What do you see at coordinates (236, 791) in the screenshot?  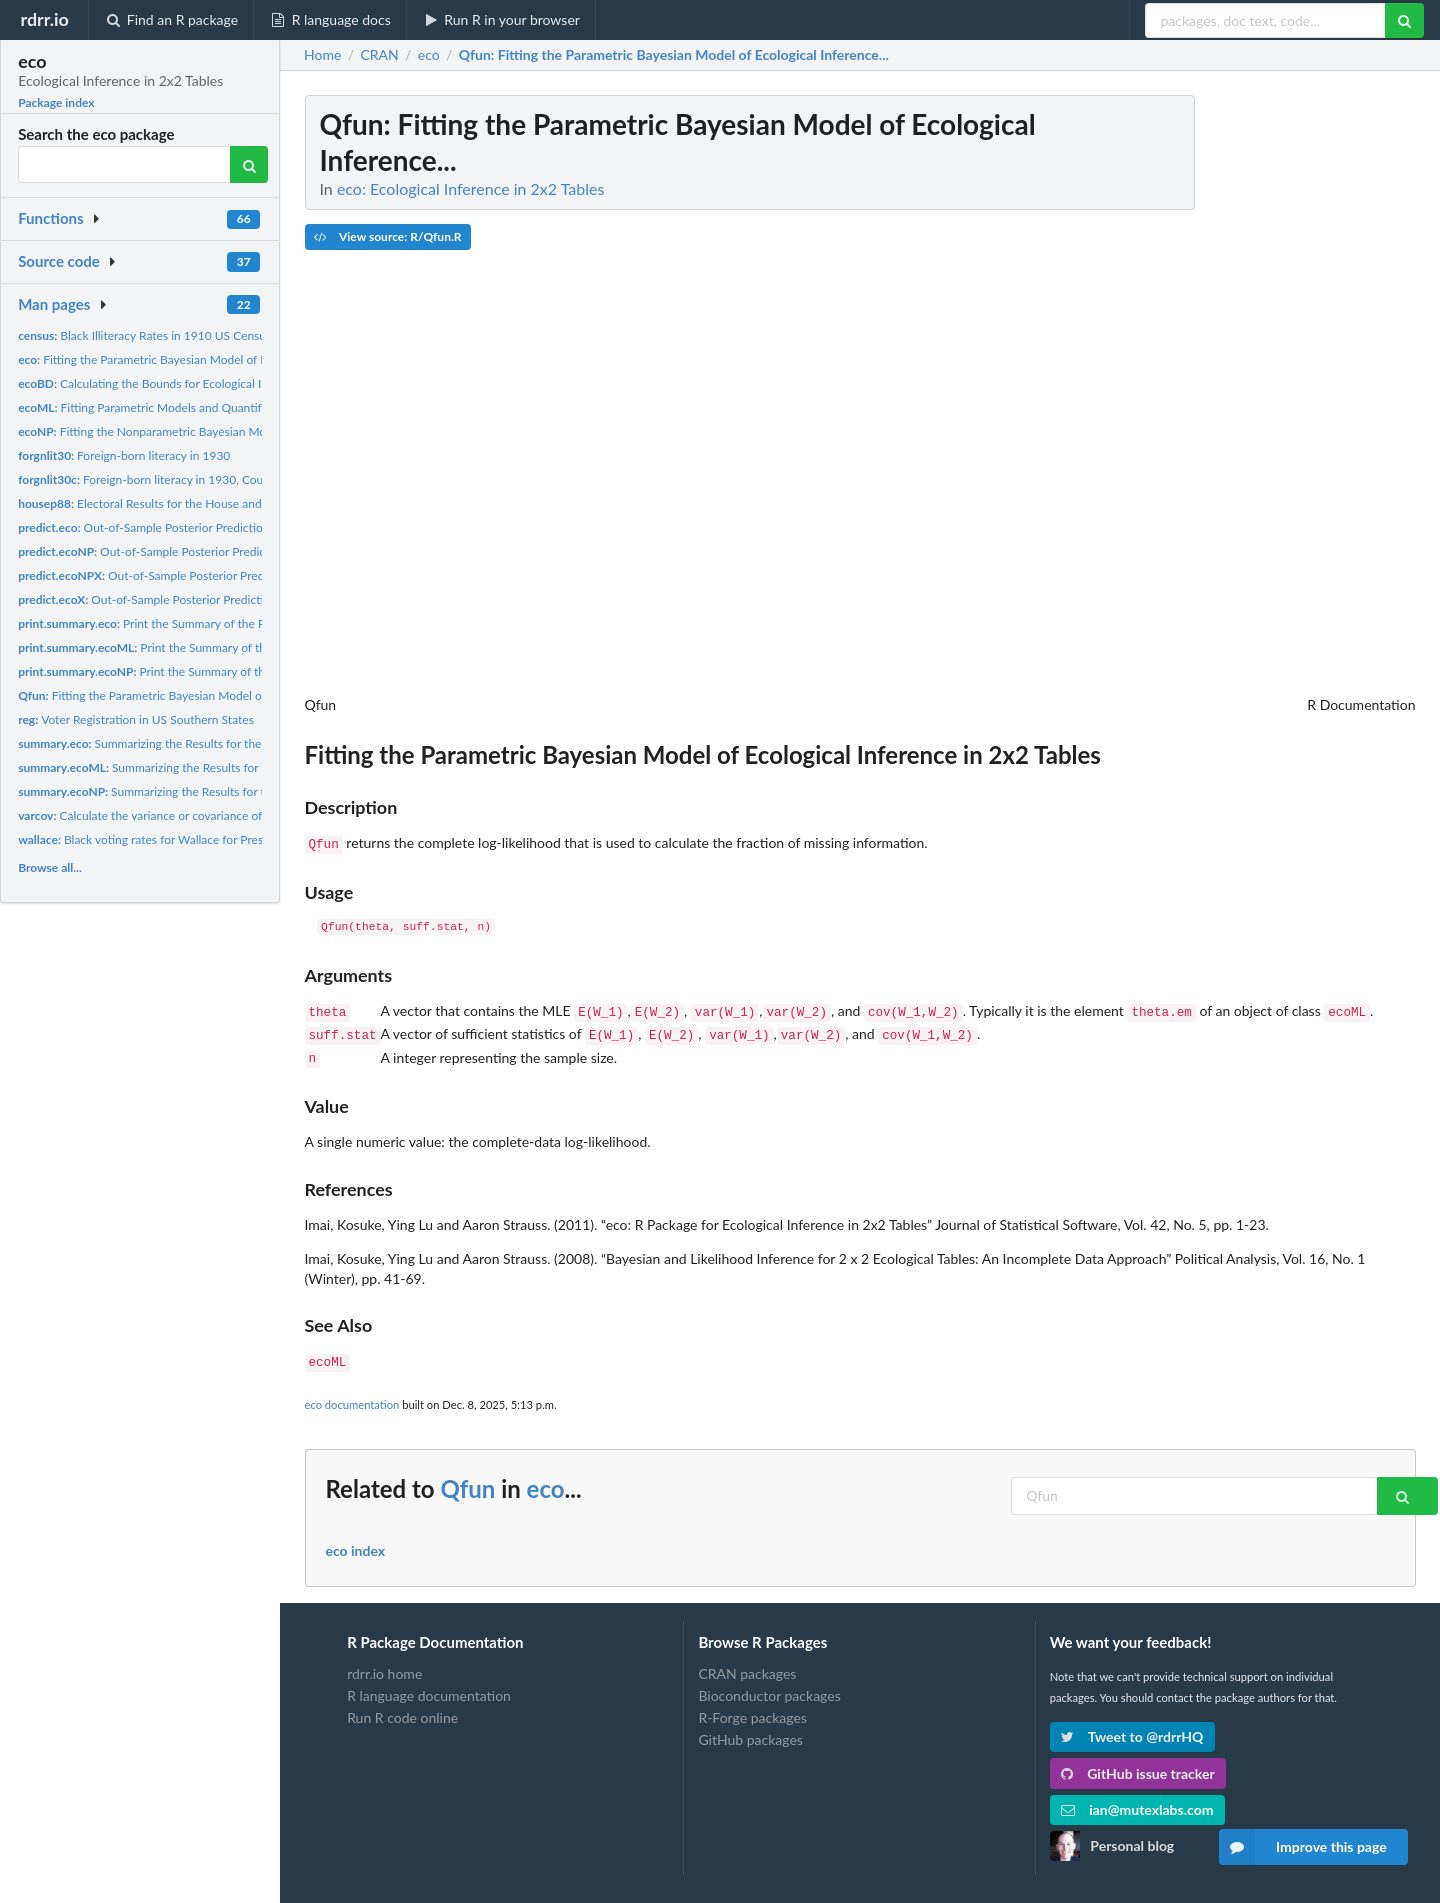 I see `Summarizing the Results for the Bayesian Nonparametric Model...` at bounding box center [236, 791].